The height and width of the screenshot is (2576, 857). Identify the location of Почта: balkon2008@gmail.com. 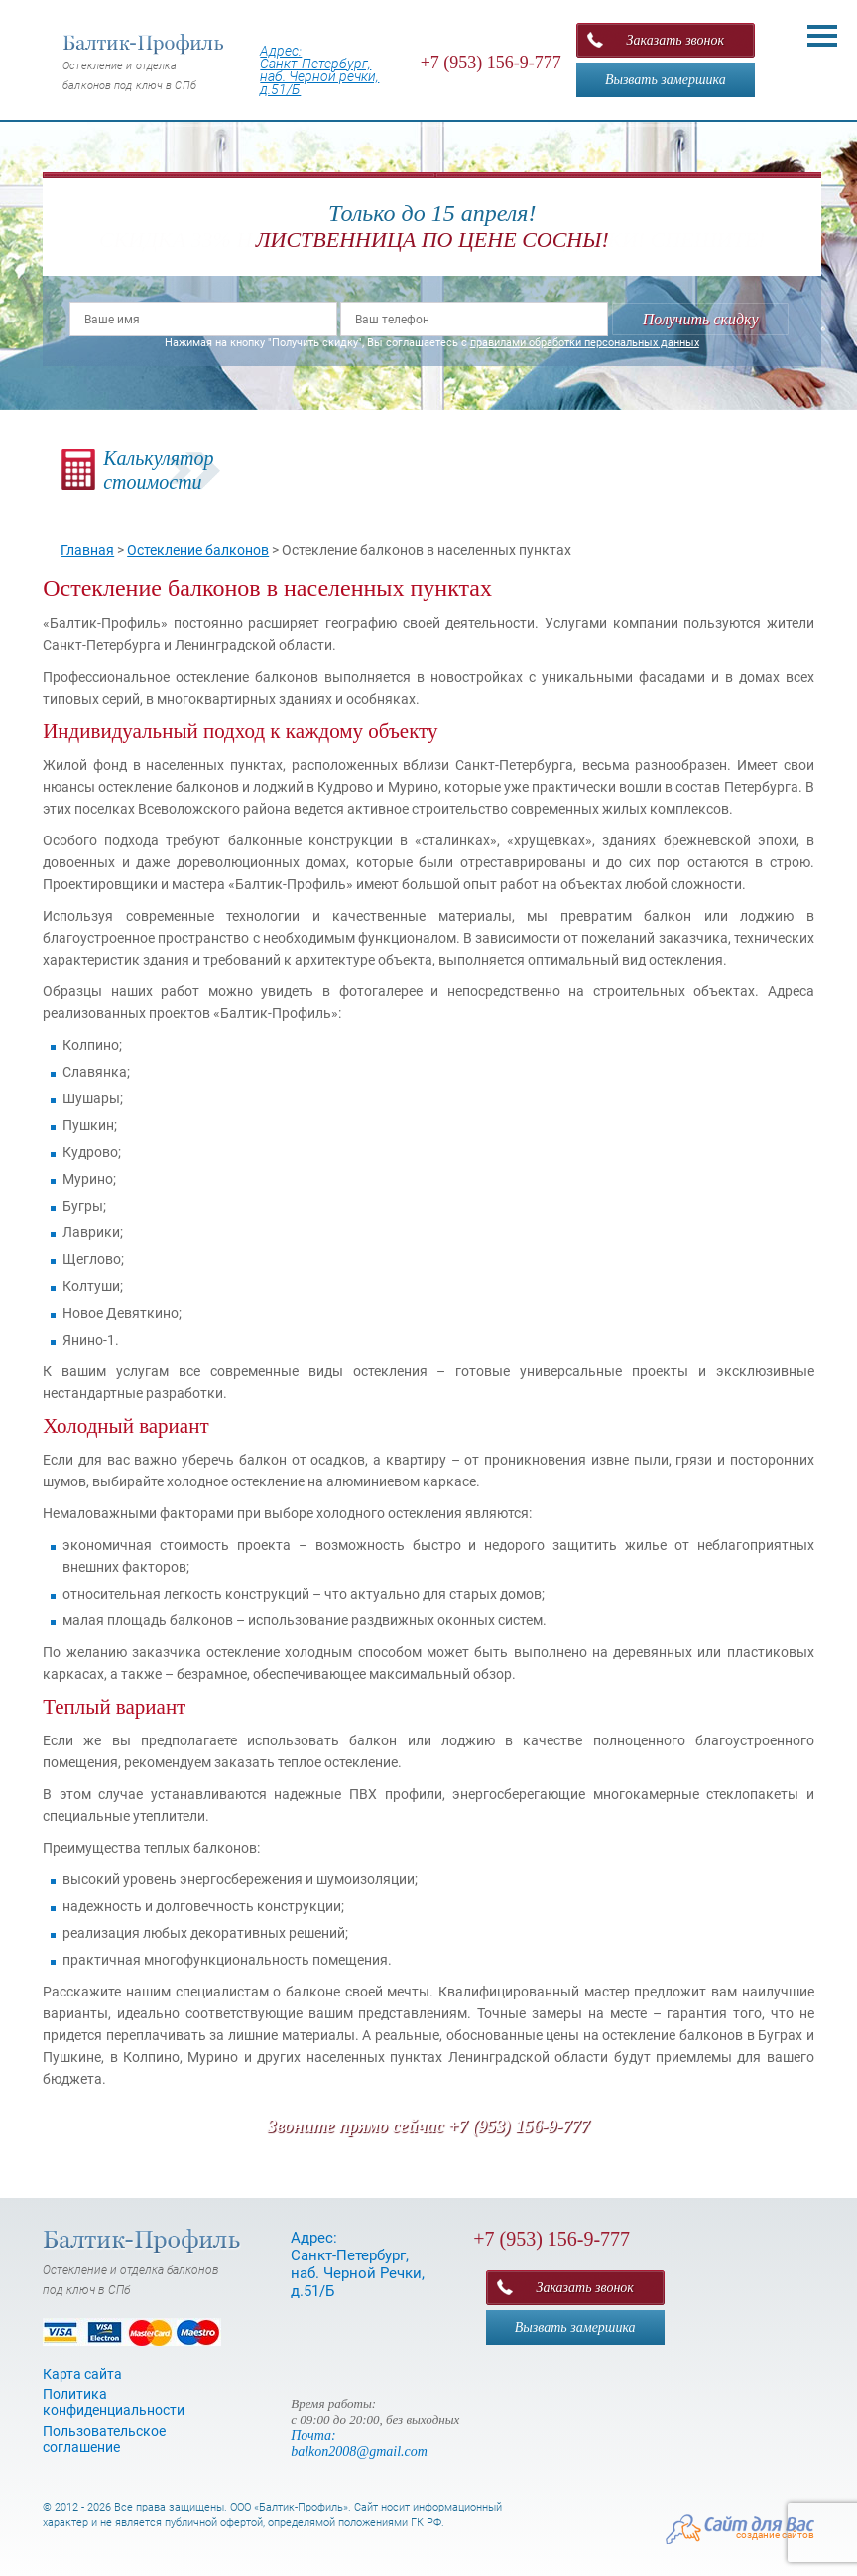
(359, 2443).